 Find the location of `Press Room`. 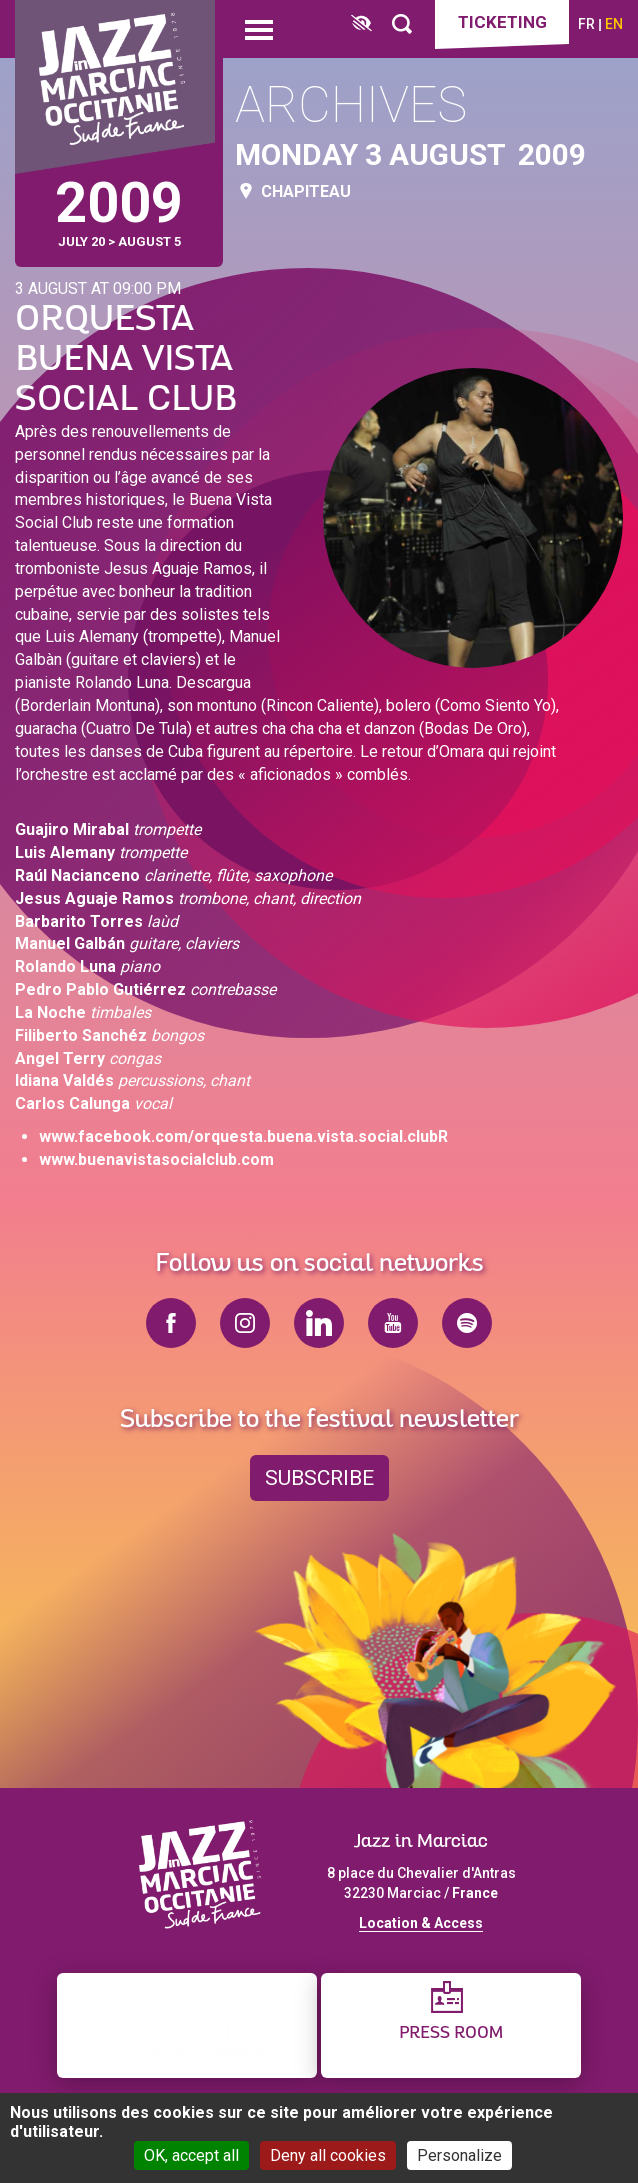

Press Room is located at coordinates (451, 2033).